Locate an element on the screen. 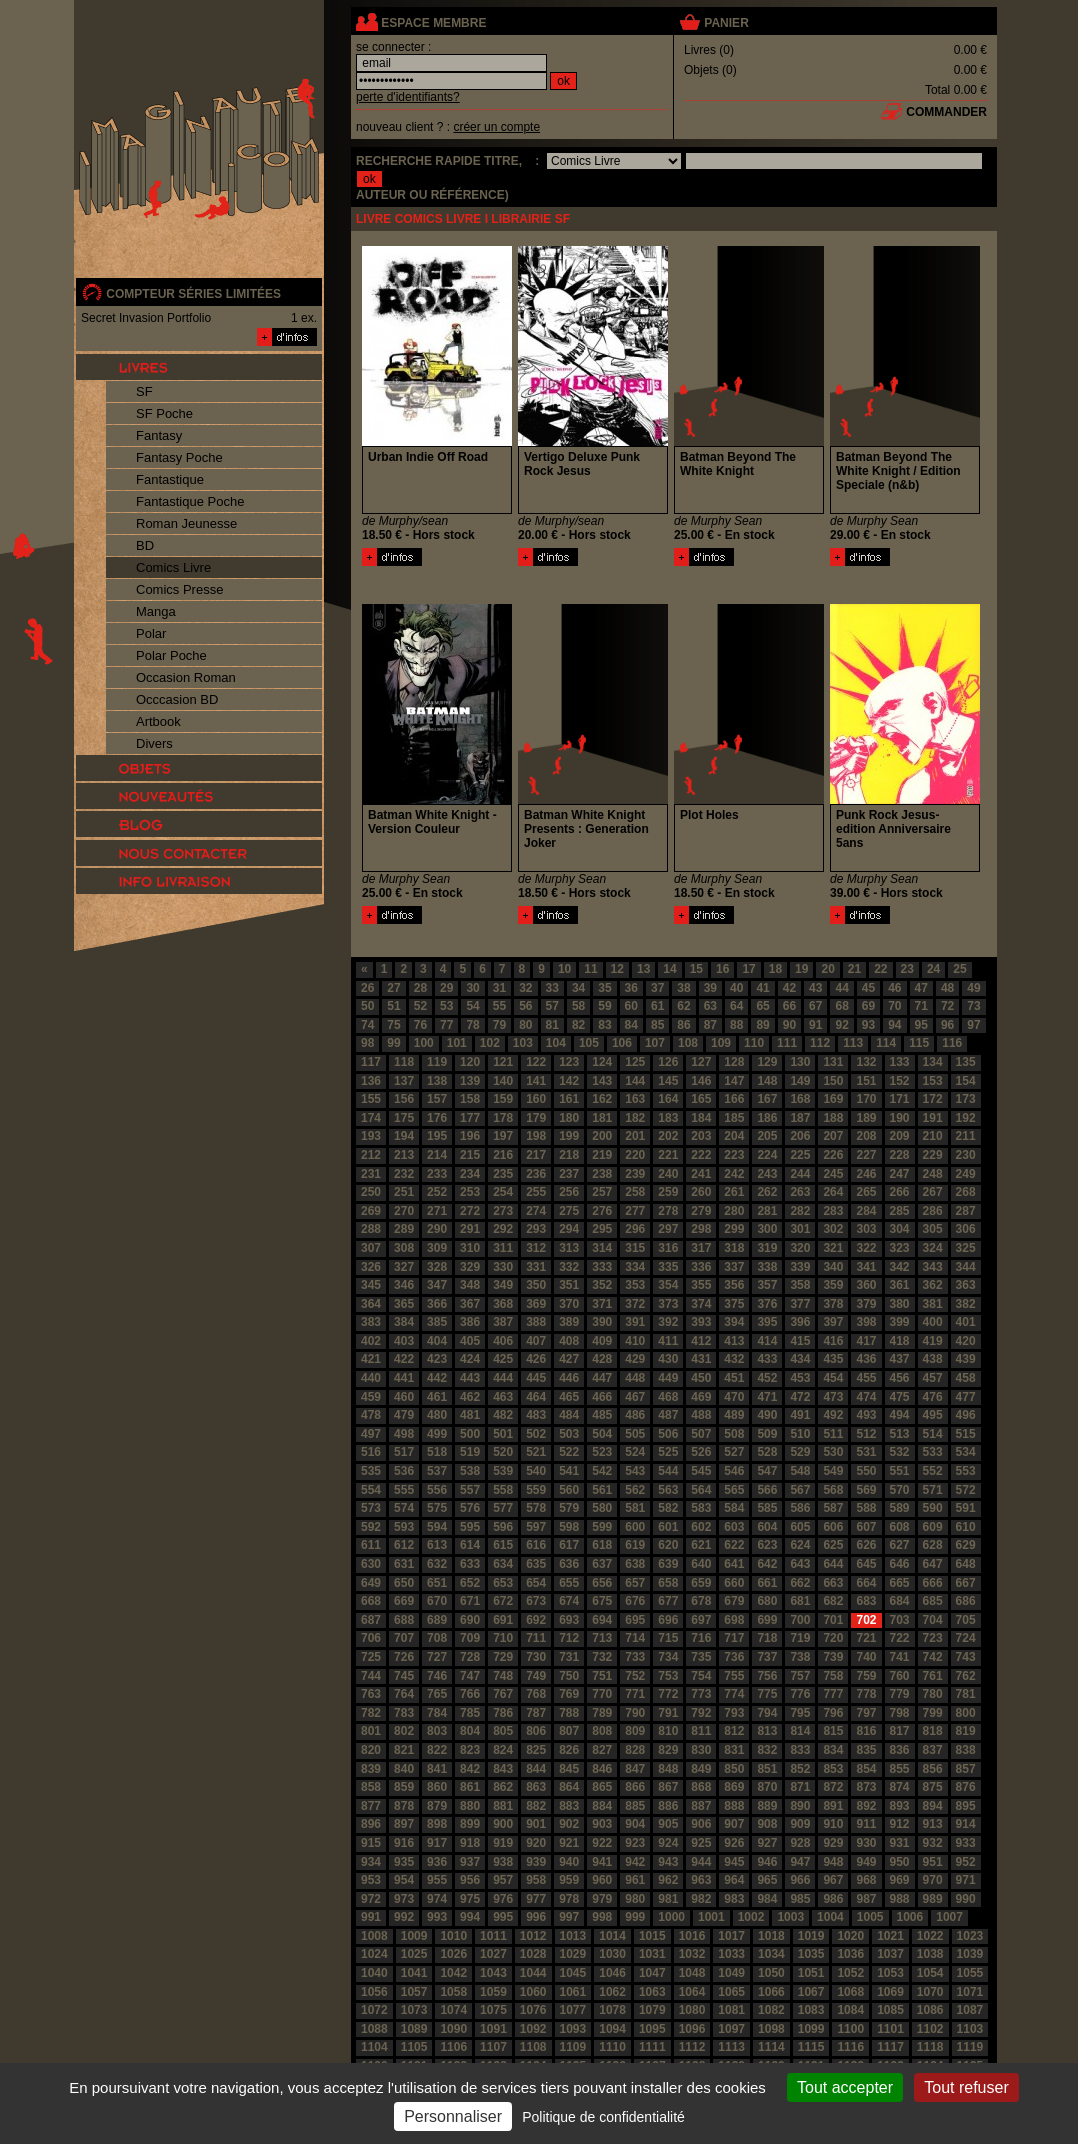 The width and height of the screenshot is (1078, 2144). 841 is located at coordinates (437, 1769).